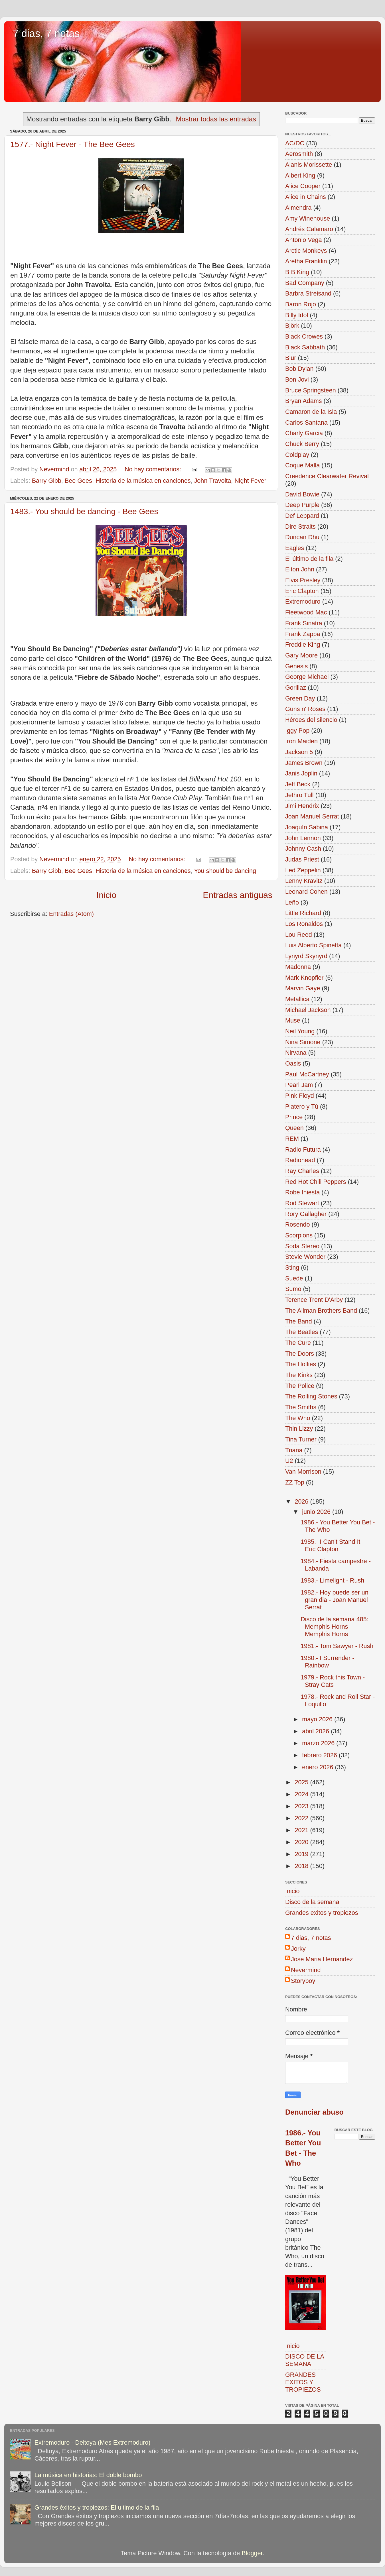 Image resolution: width=385 pixels, height=2576 pixels. Describe the element at coordinates (298, 1342) in the screenshot. I see `The Cure` at that location.